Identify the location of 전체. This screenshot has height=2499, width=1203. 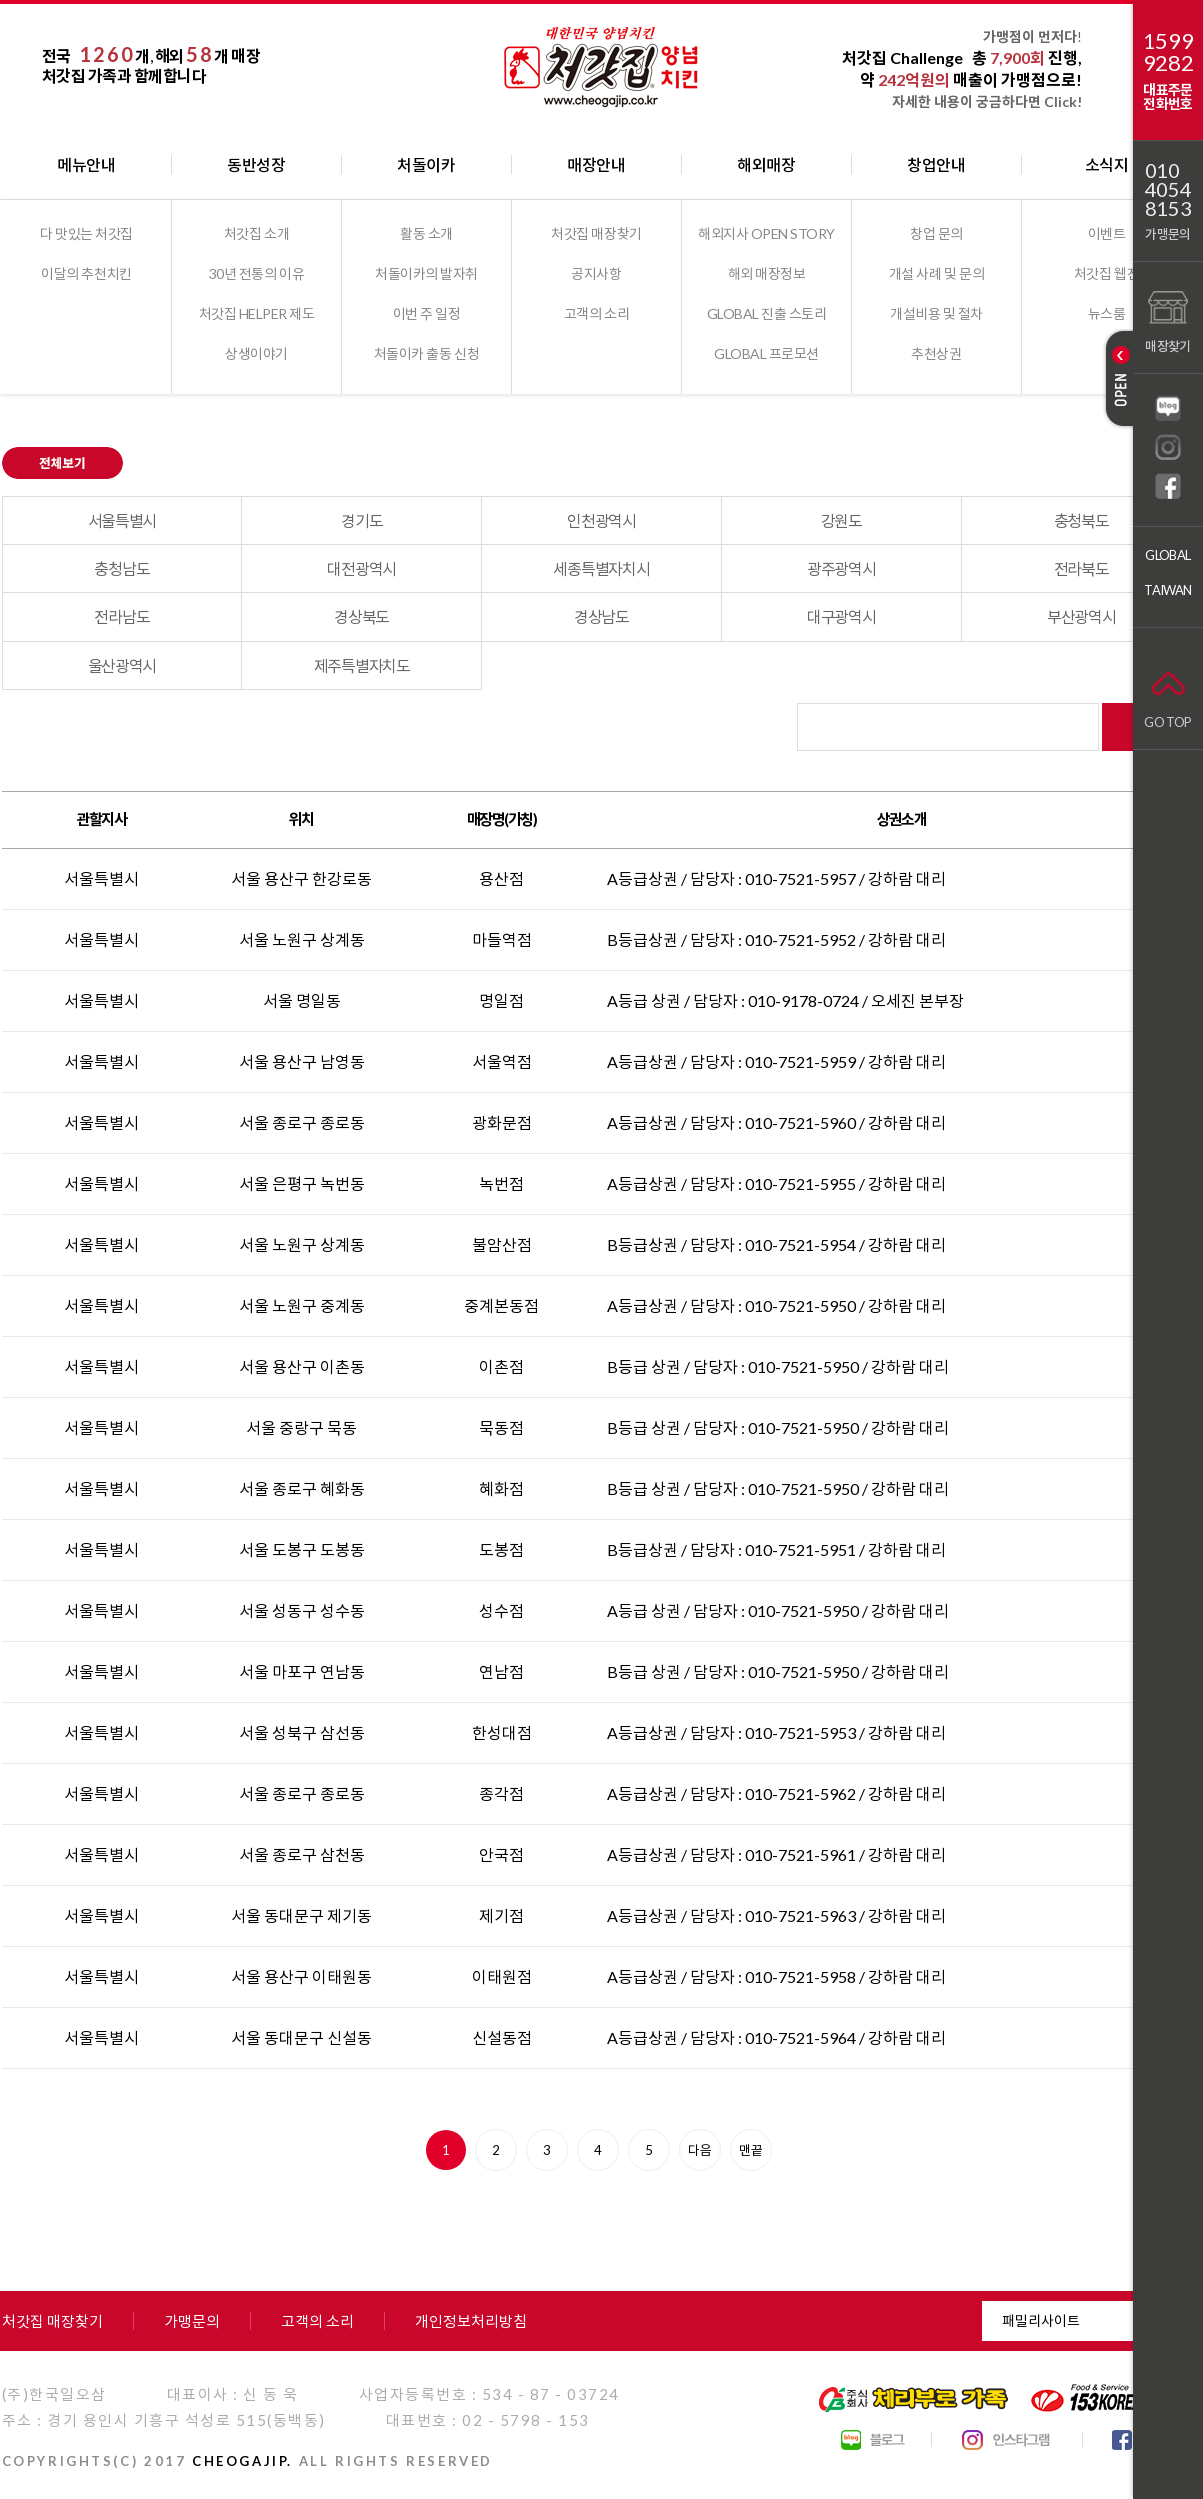
(82, 463).